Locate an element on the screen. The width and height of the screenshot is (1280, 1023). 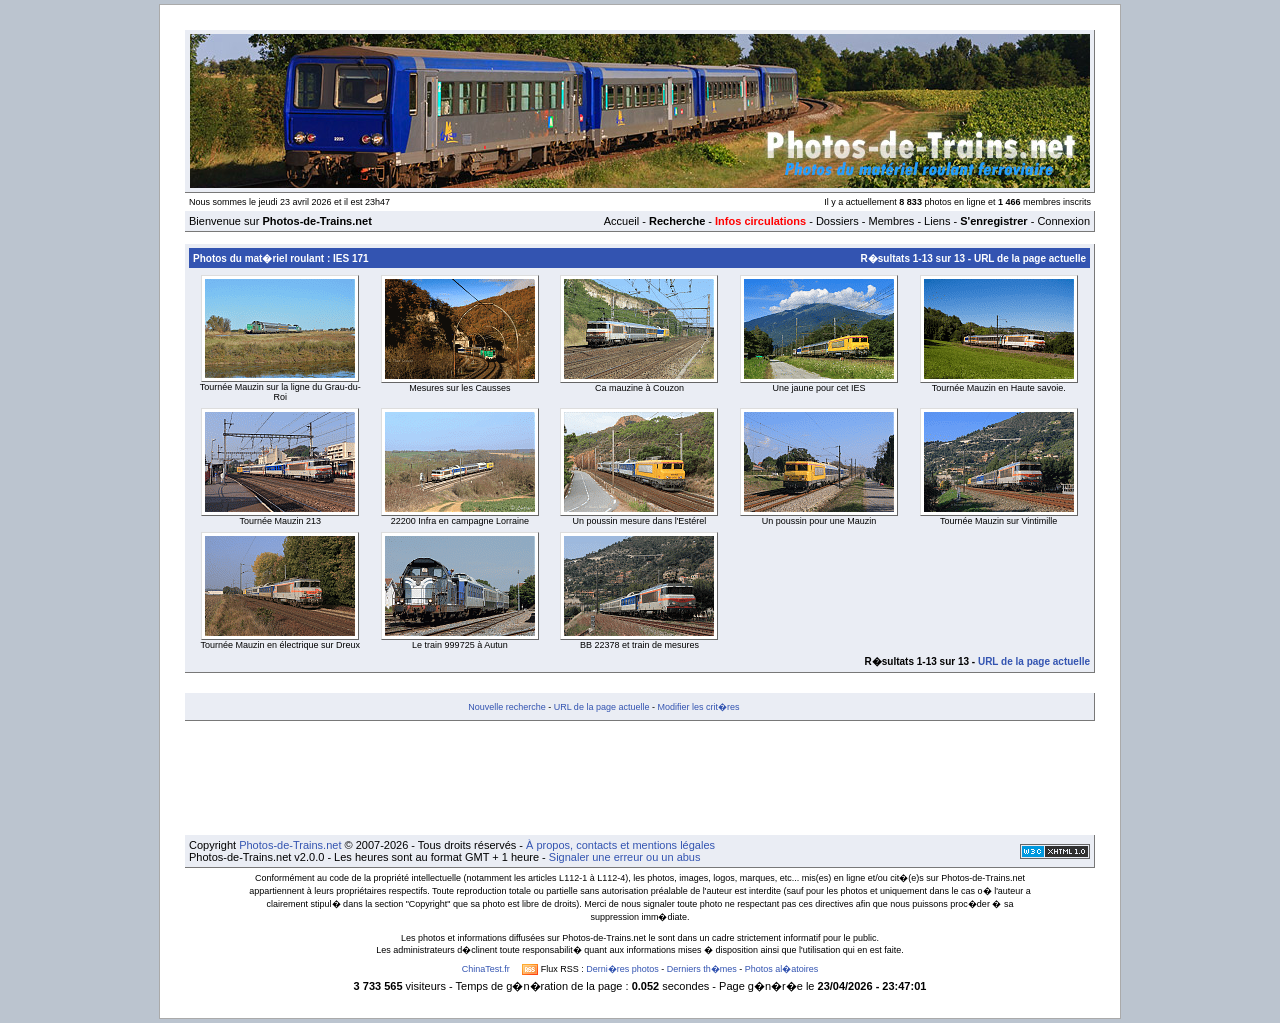
Un poussin pour une Mauzin is located at coordinates (819, 521).